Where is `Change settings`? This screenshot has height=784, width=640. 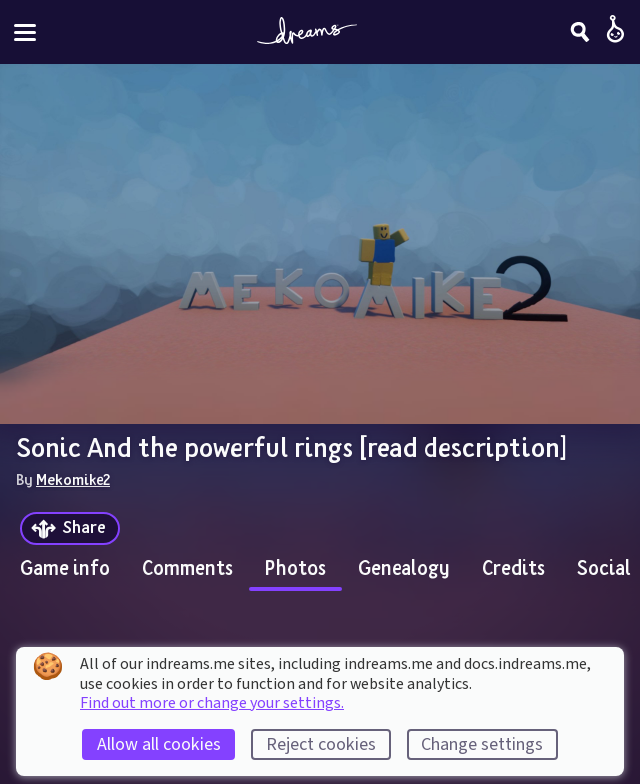
Change settings is located at coordinates (482, 744).